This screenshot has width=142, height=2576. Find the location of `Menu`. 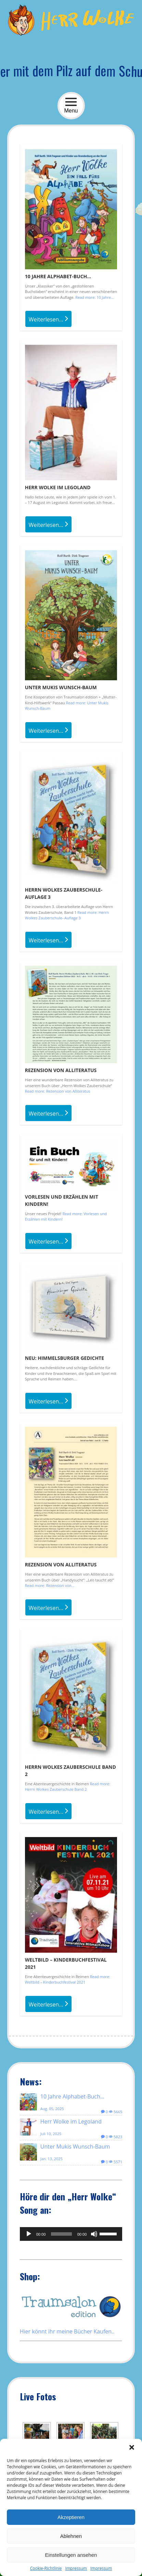

Menu is located at coordinates (71, 105).